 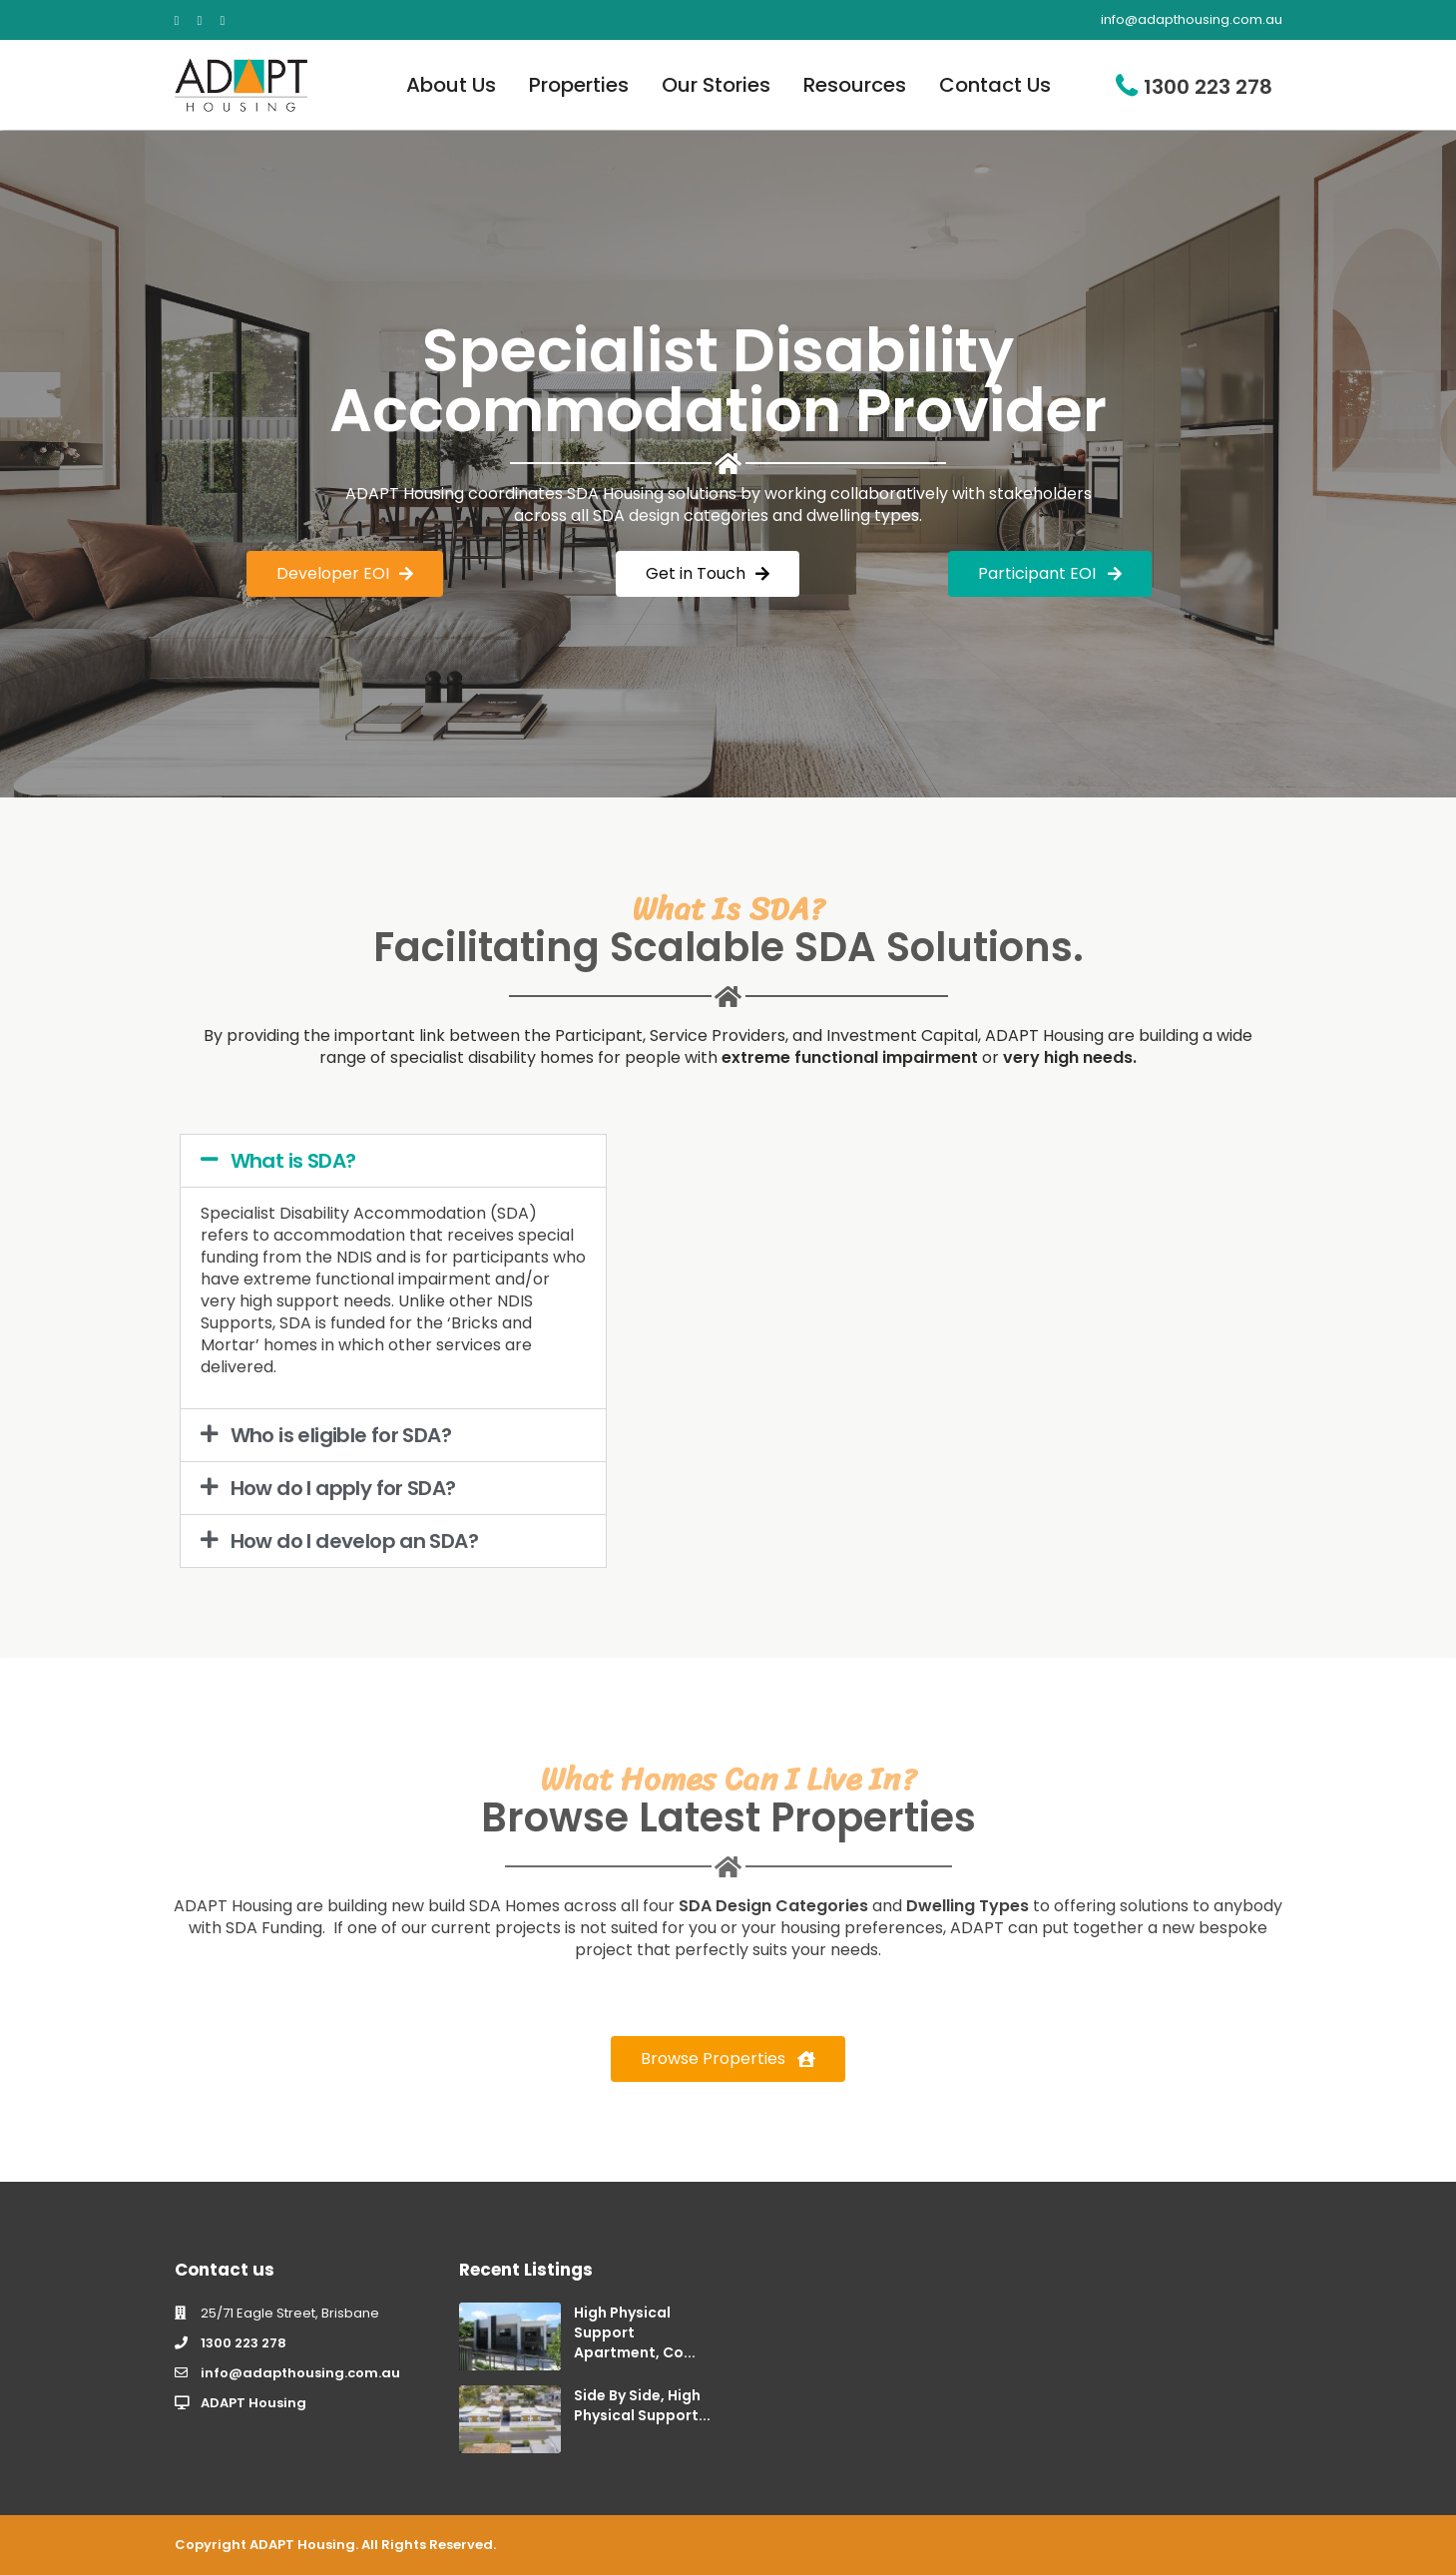 What do you see at coordinates (451, 85) in the screenshot?
I see `About Us` at bounding box center [451, 85].